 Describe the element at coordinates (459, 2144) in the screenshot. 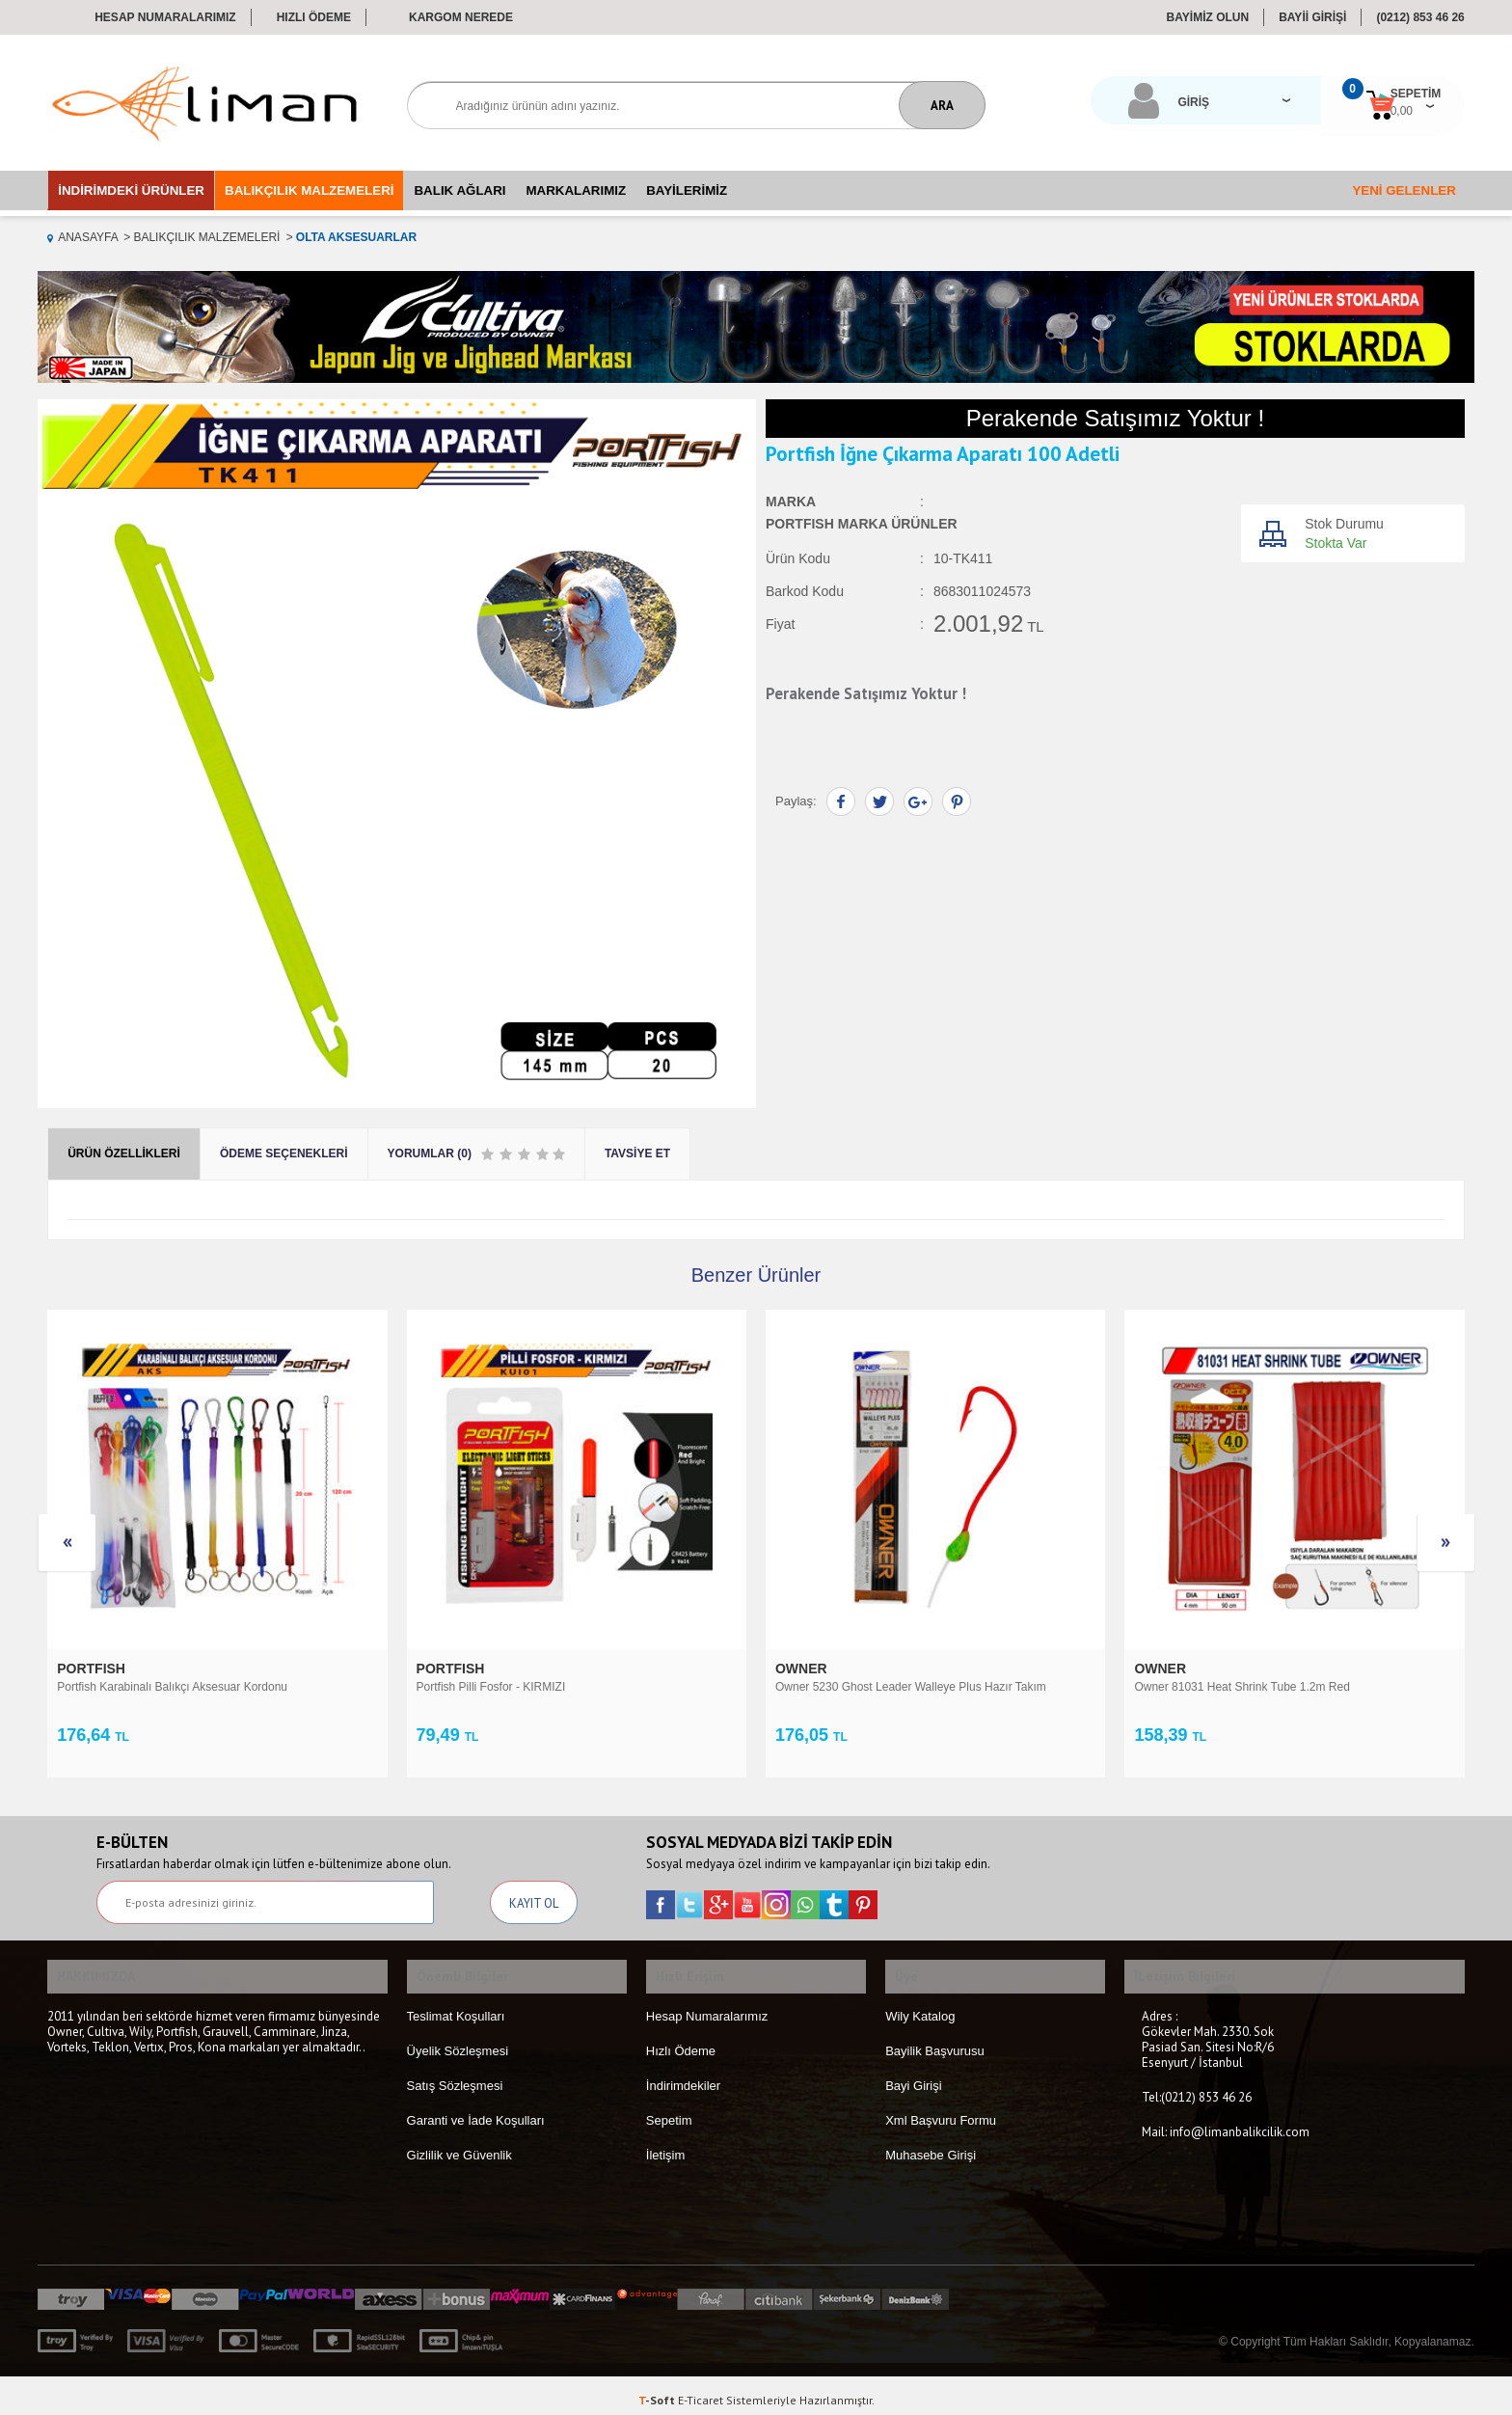

I see `Gizlilik ve Güvenlik` at that location.